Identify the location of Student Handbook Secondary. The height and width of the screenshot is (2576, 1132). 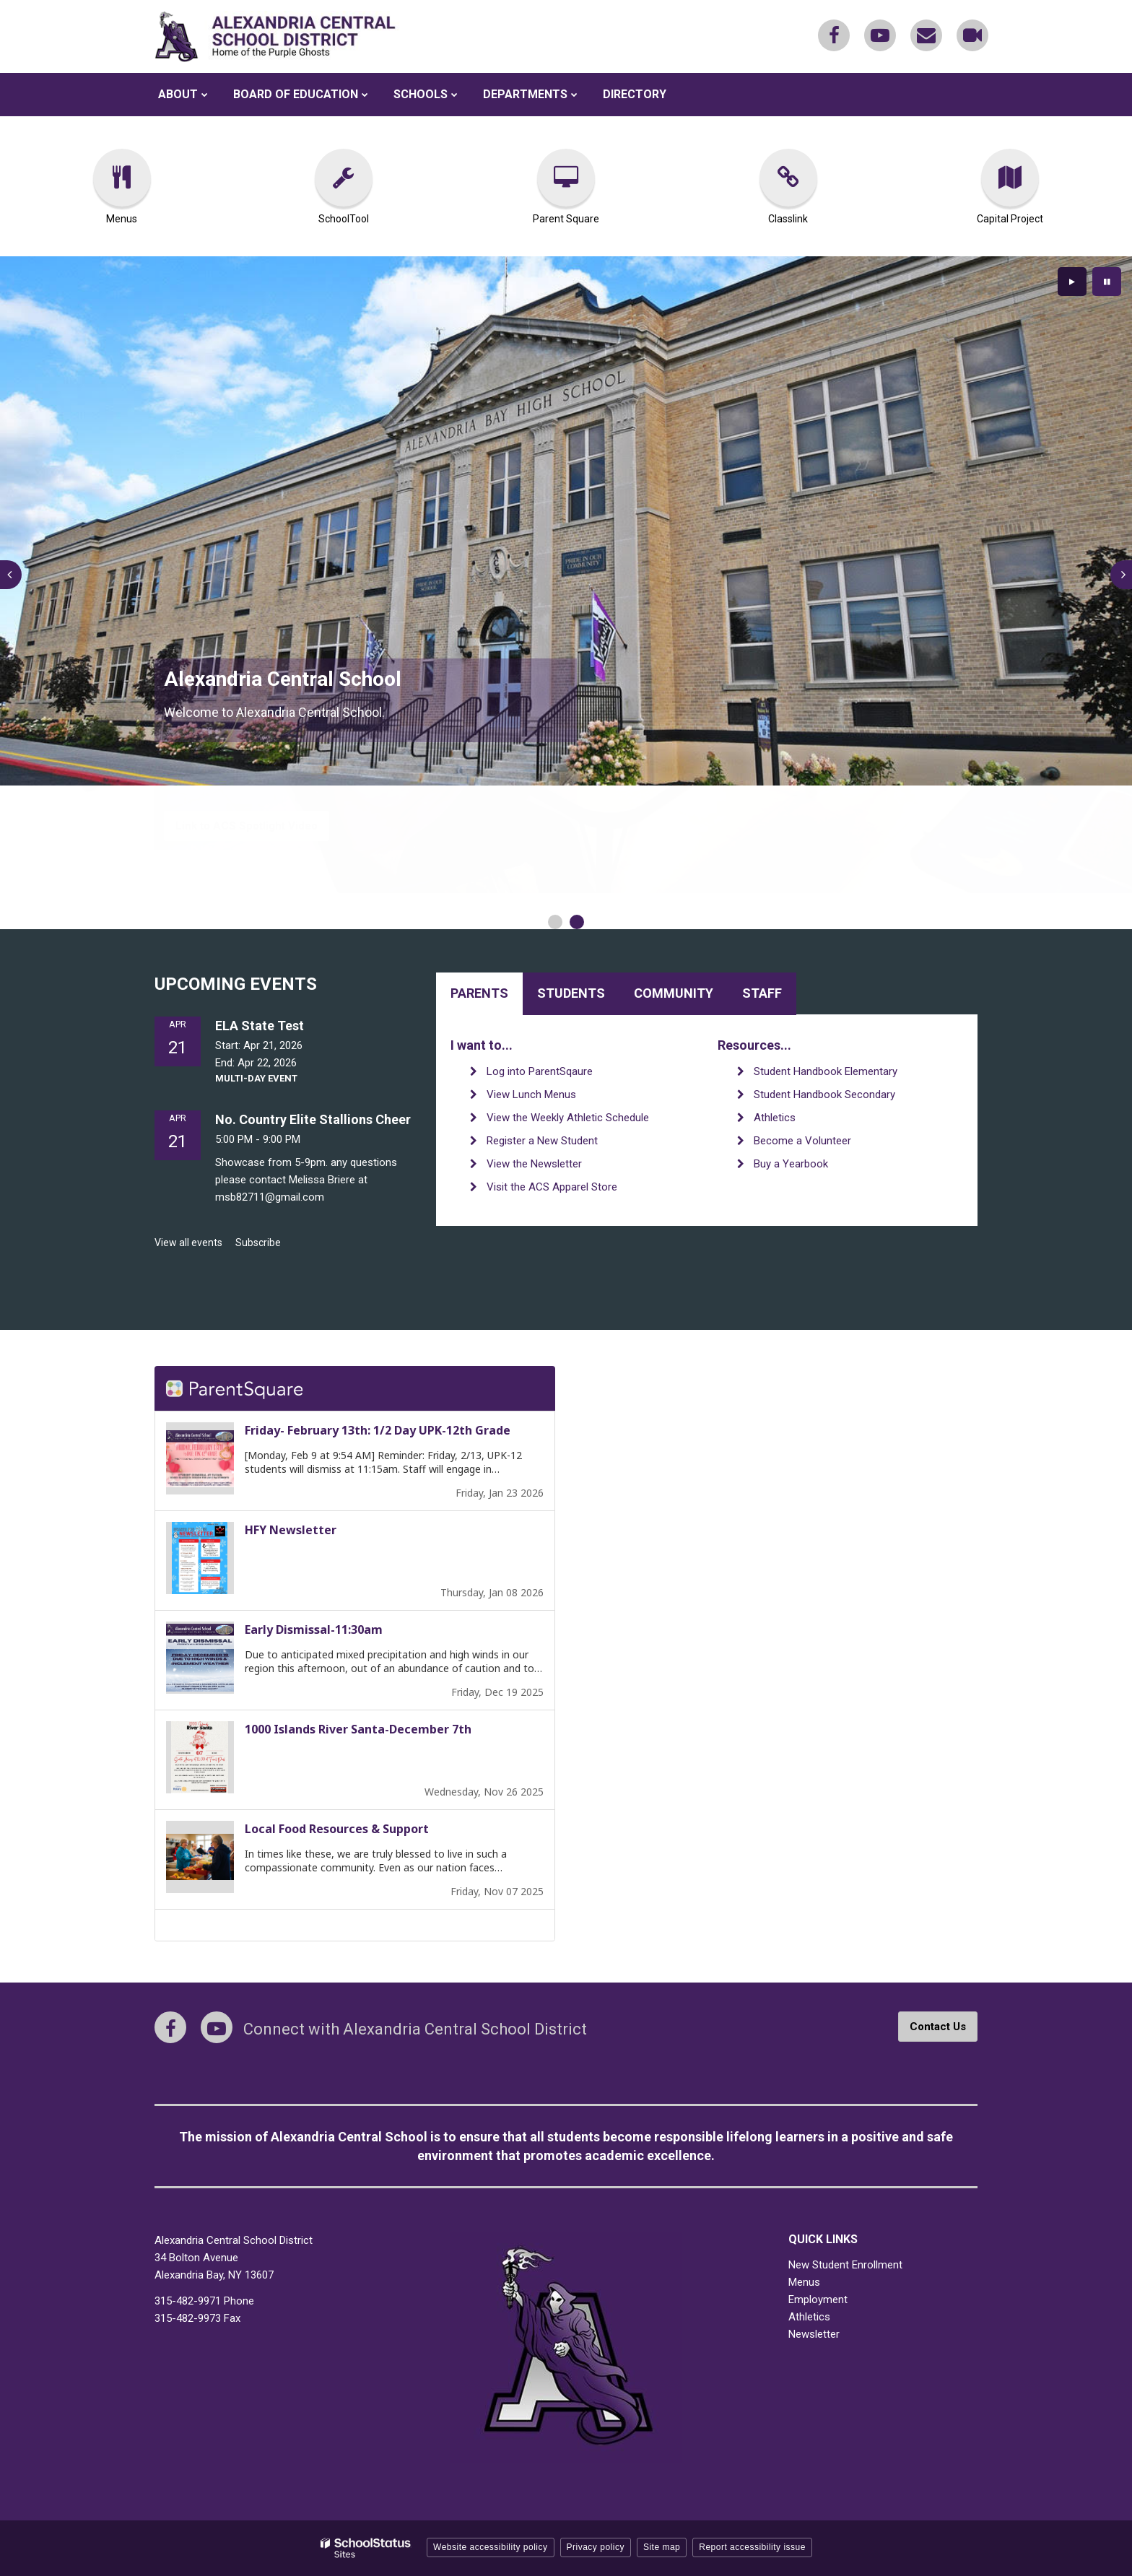
(824, 1094).